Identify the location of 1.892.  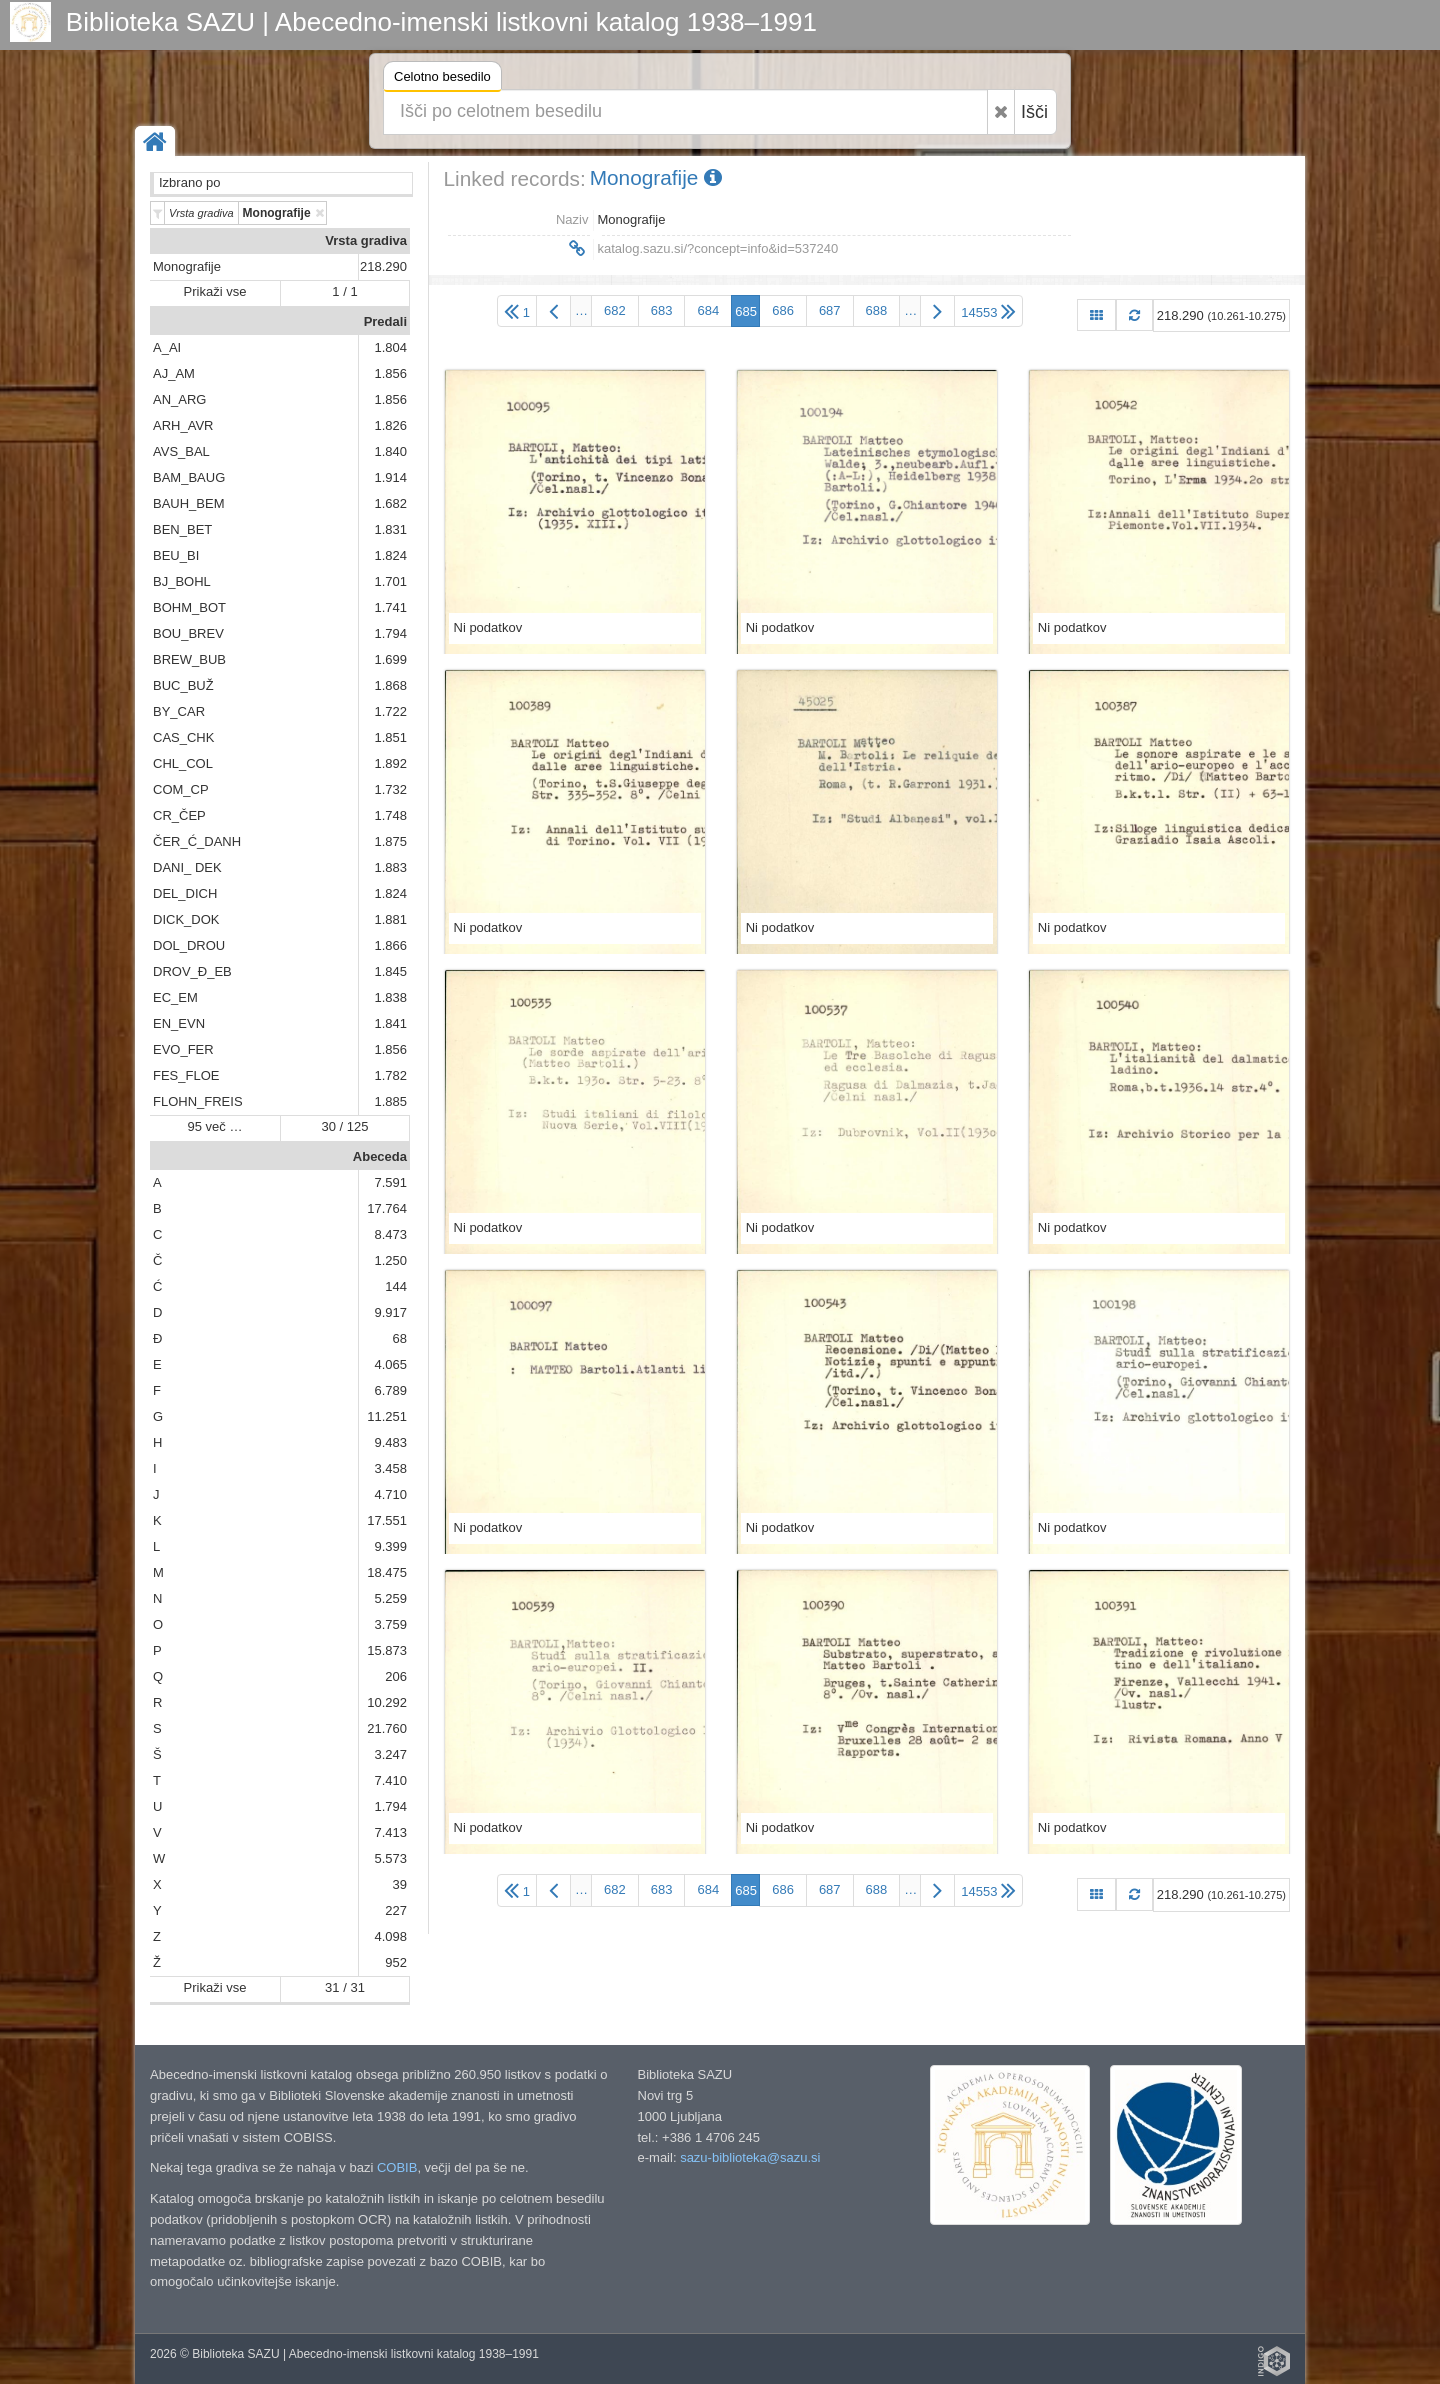
(390, 763).